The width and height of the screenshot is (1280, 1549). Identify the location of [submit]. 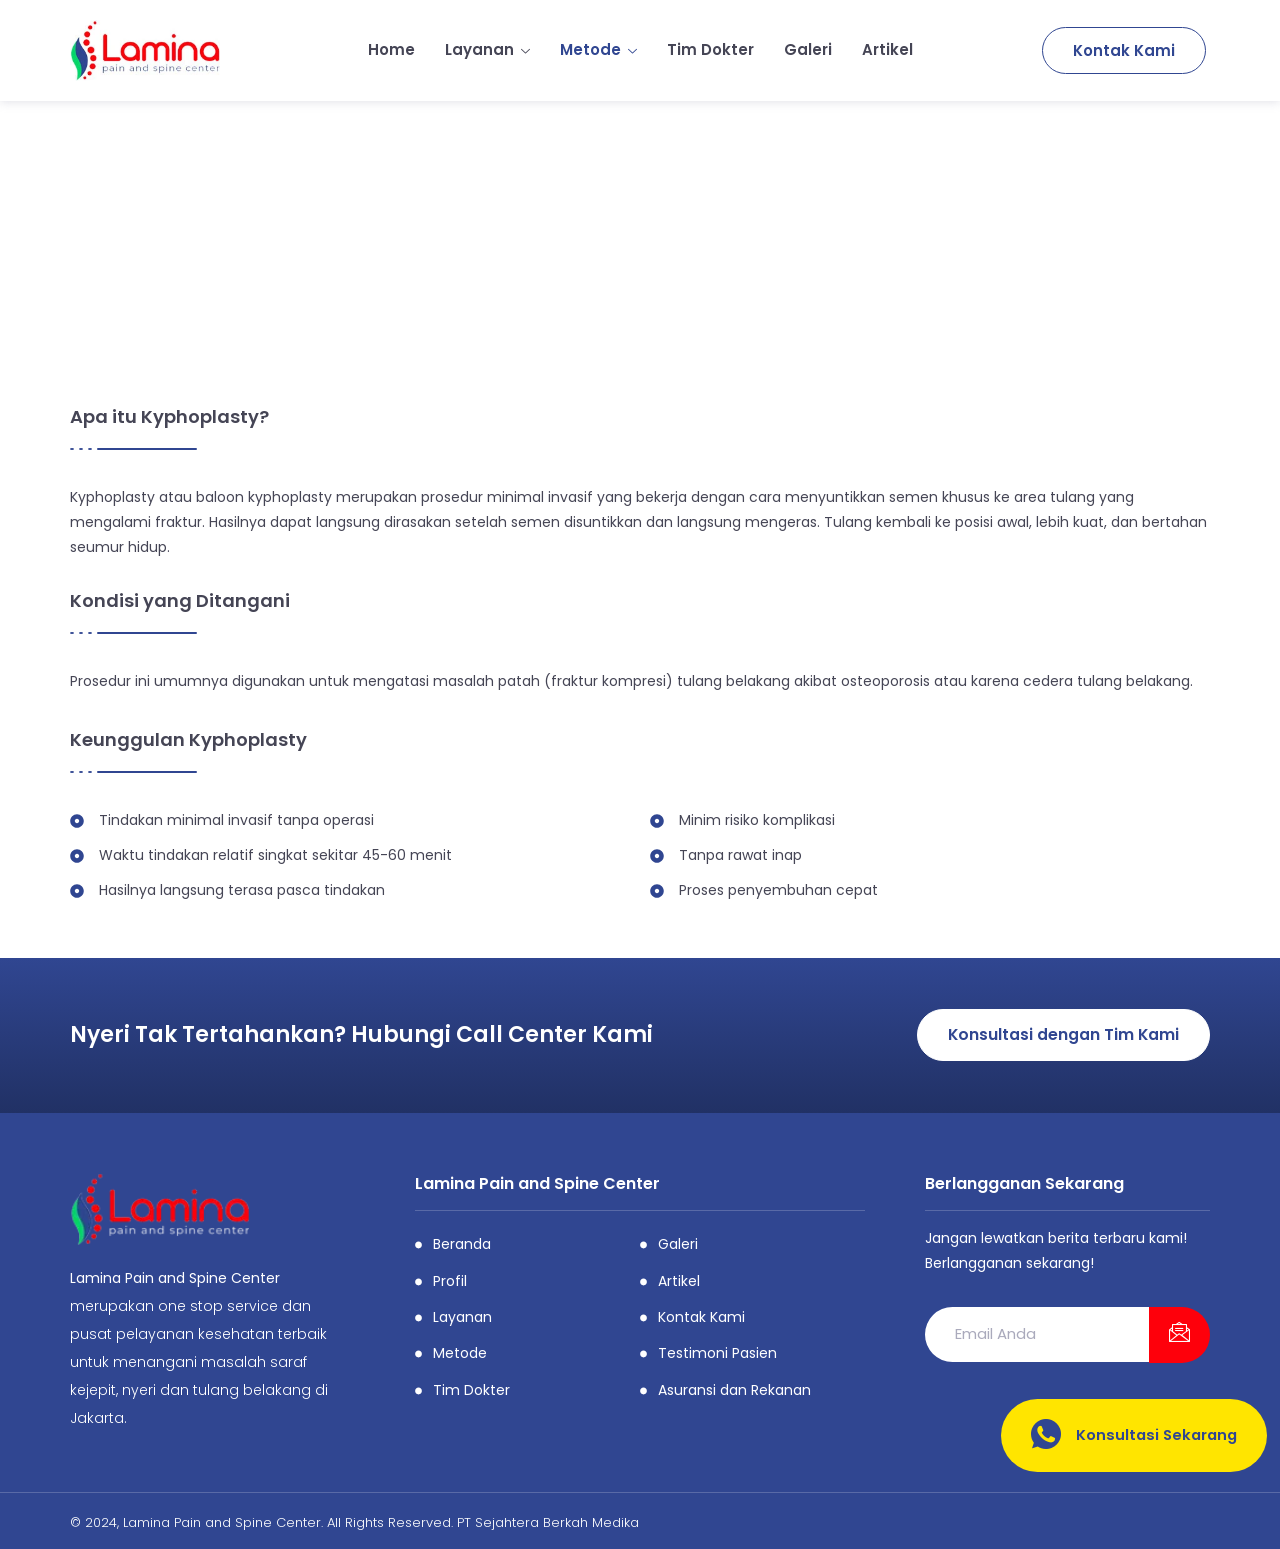
(1179, 1335).